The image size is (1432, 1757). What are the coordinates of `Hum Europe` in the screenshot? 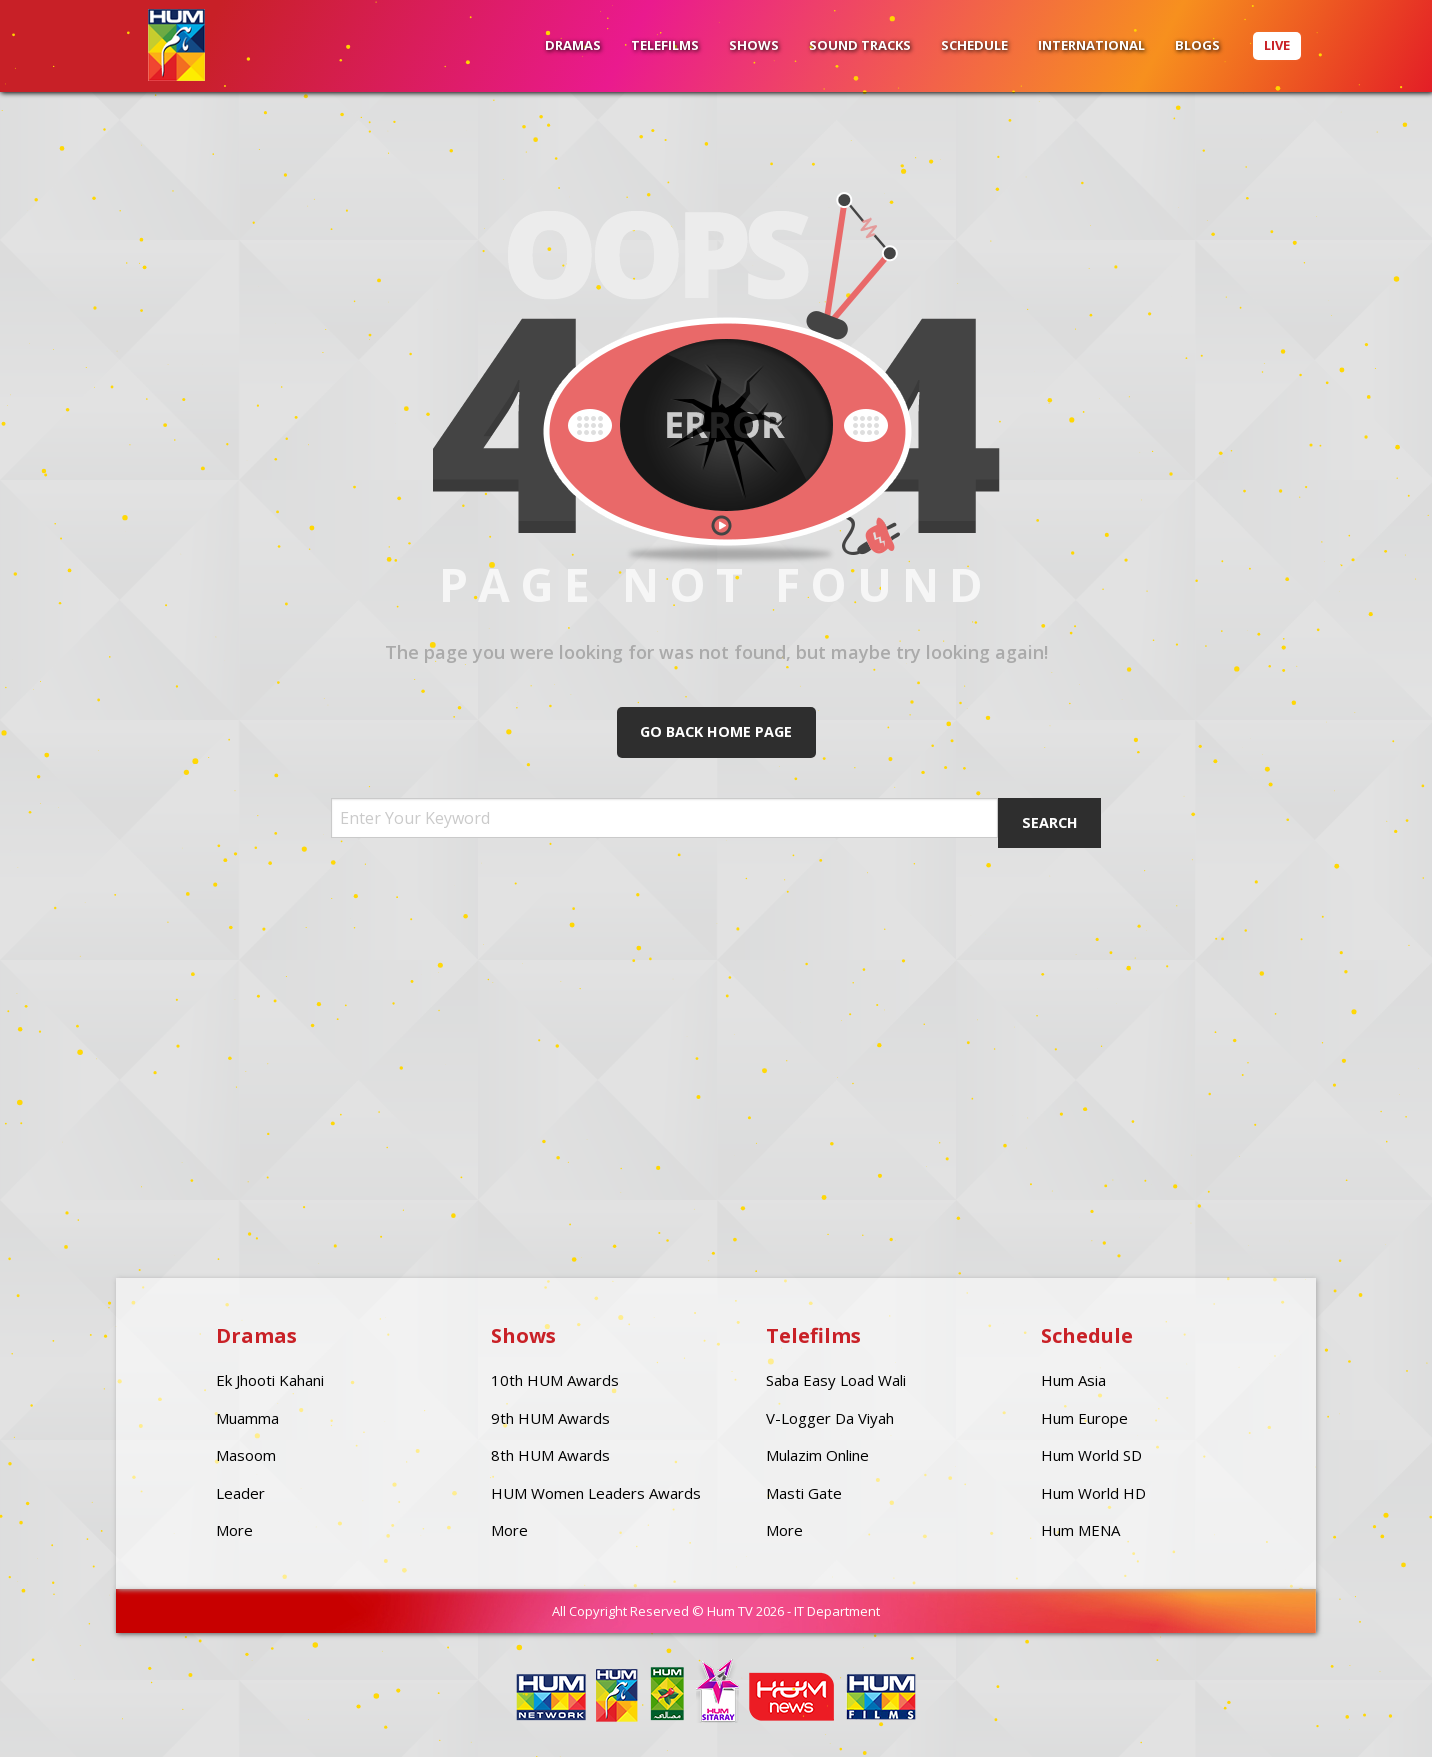 It's located at (1084, 1418).